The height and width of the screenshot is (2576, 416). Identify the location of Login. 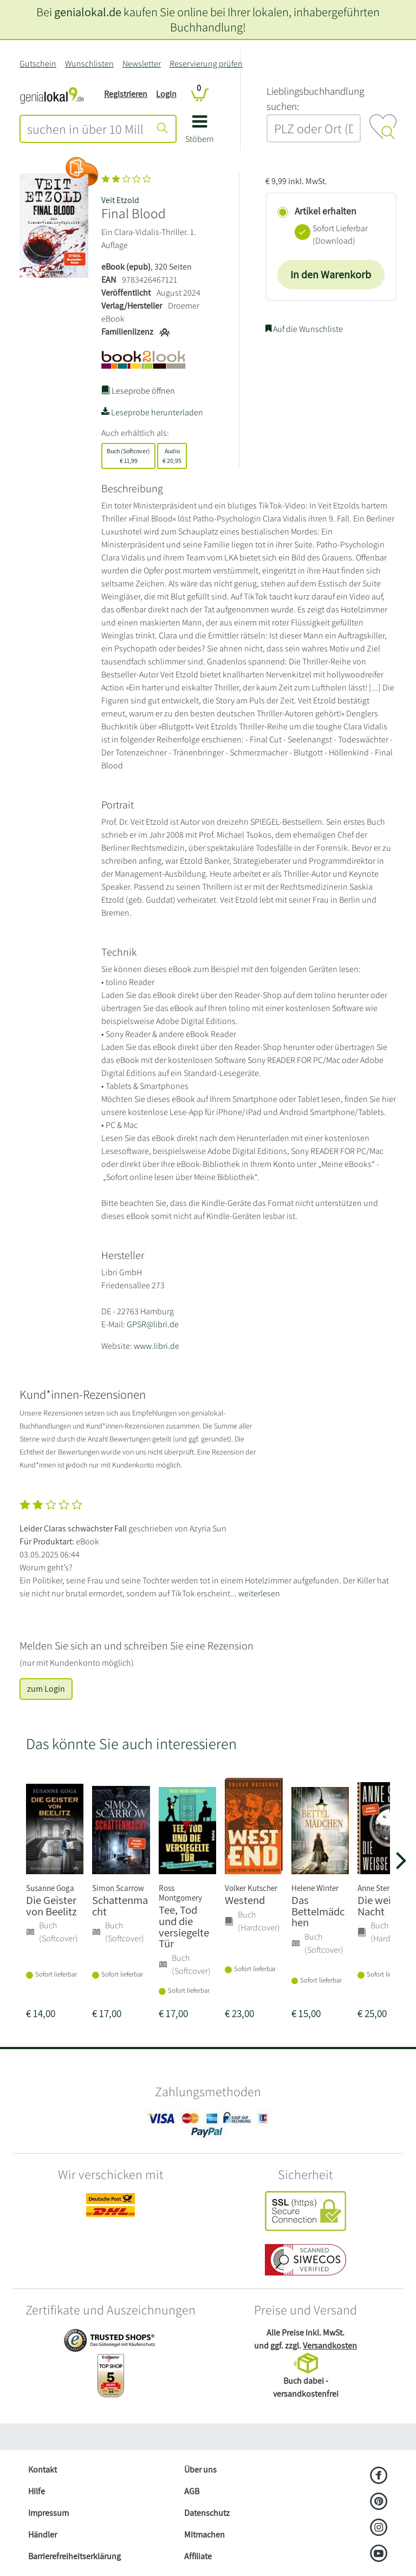
(166, 94).